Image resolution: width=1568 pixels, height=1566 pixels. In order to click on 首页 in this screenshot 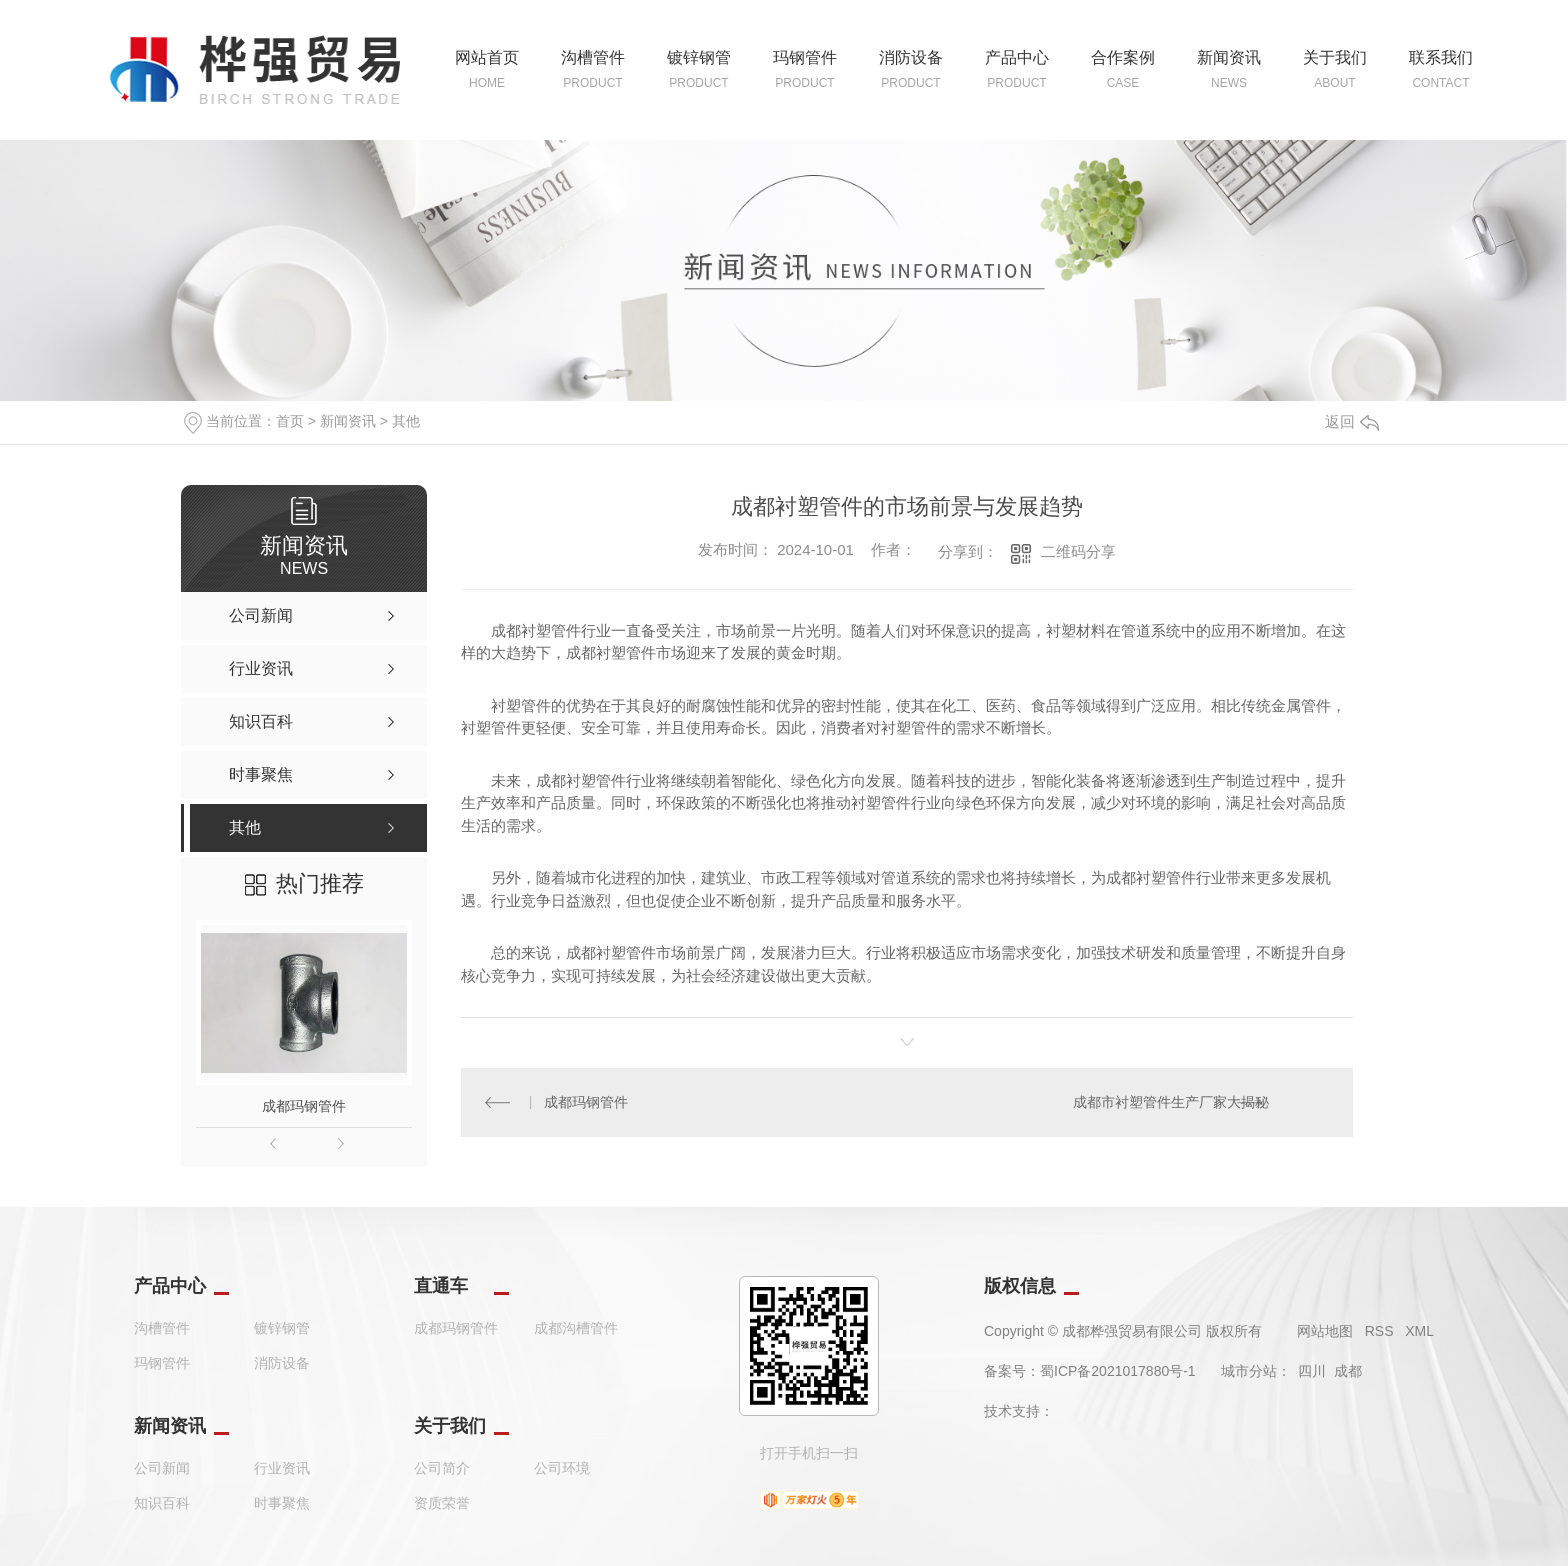, I will do `click(290, 421)`.